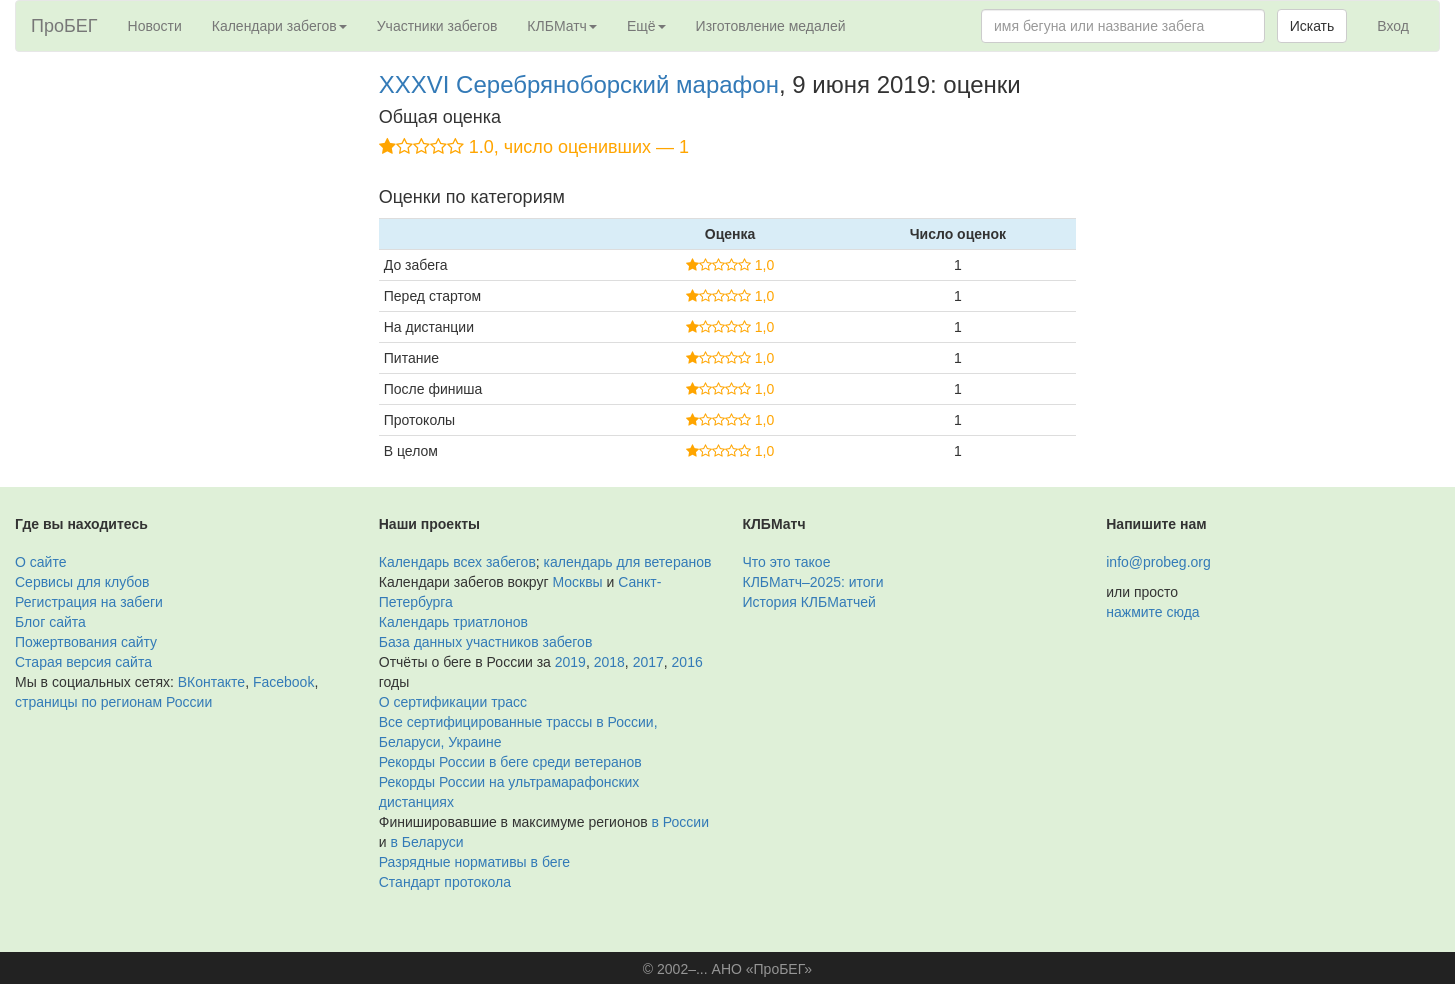 Image resolution: width=1455 pixels, height=1004 pixels. Describe the element at coordinates (646, 26) in the screenshot. I see `Ещё [button]` at that location.